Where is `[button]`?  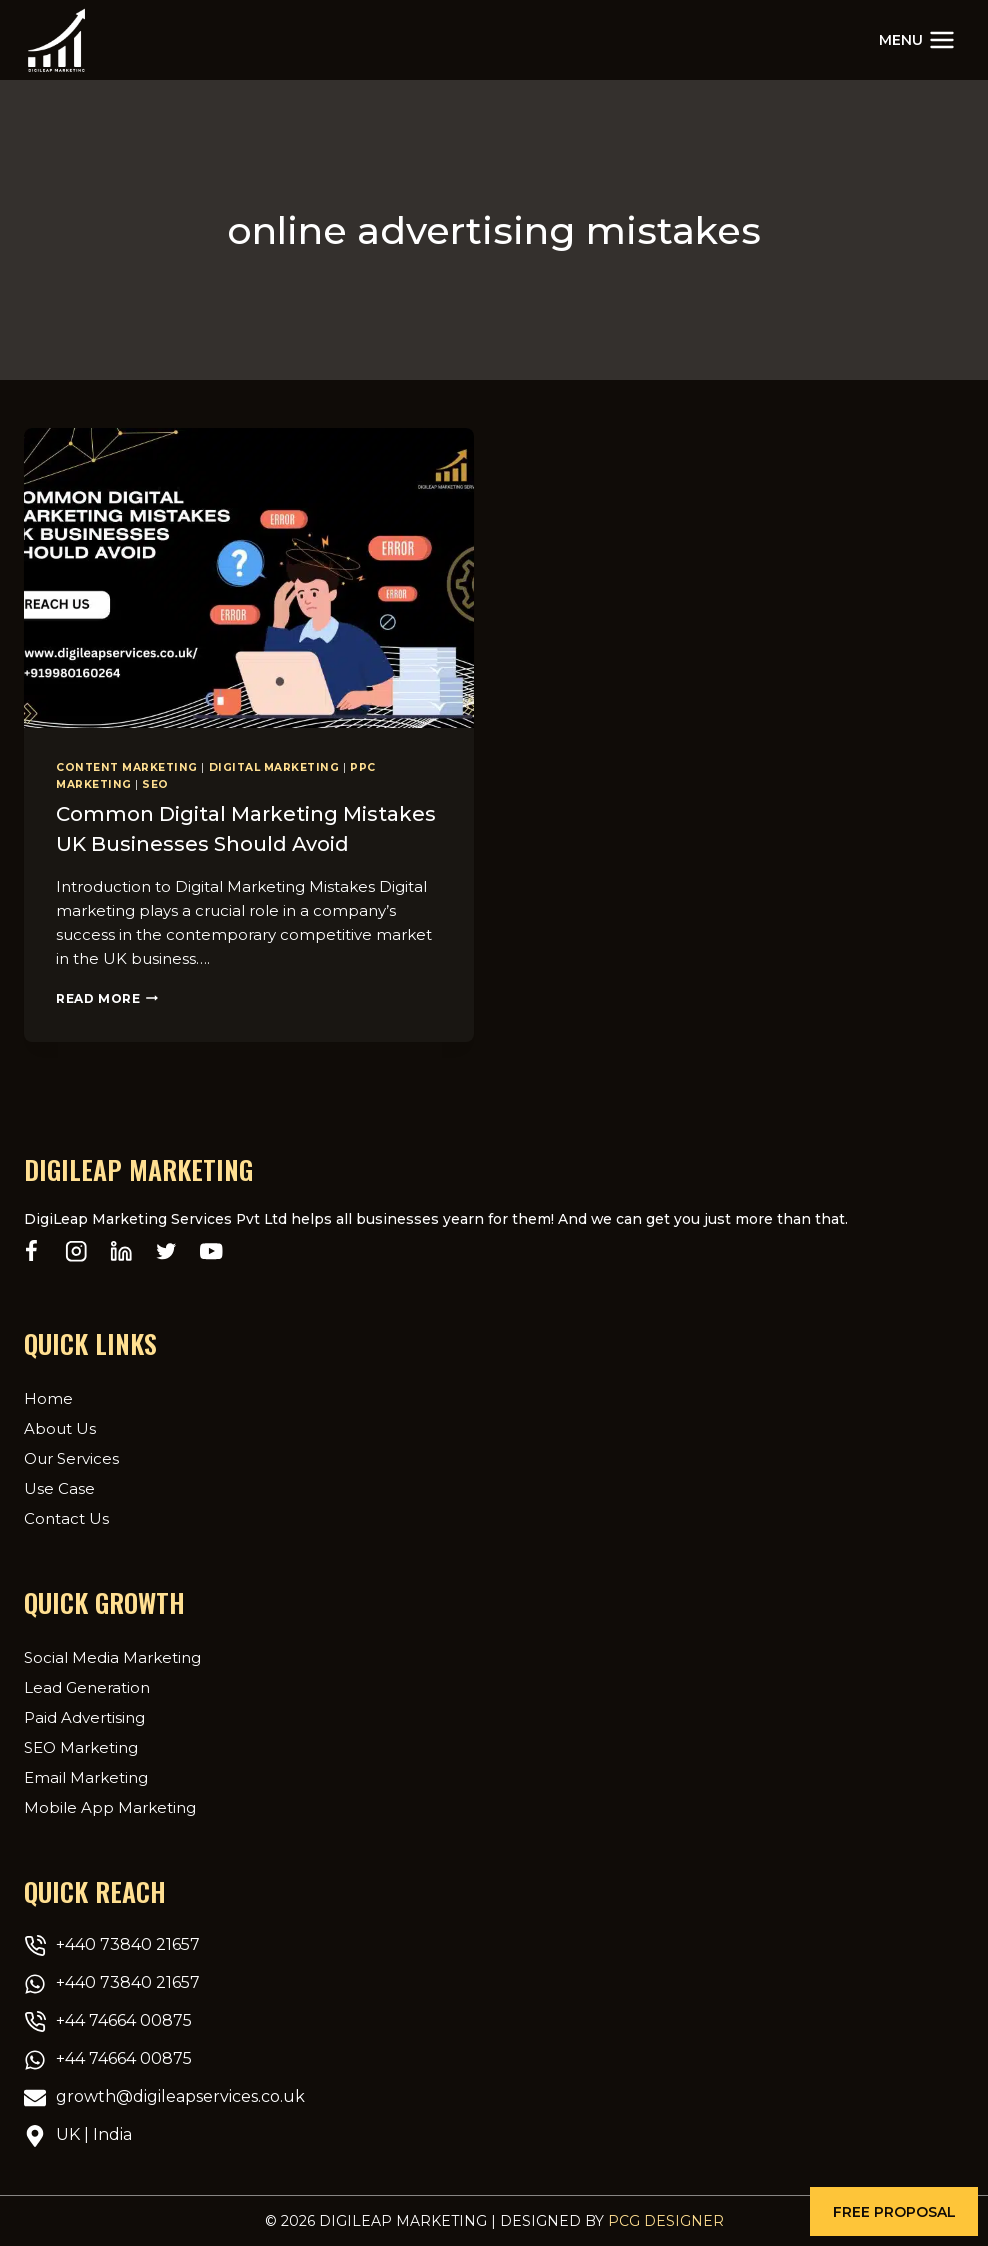
[button] is located at coordinates (894, 2211).